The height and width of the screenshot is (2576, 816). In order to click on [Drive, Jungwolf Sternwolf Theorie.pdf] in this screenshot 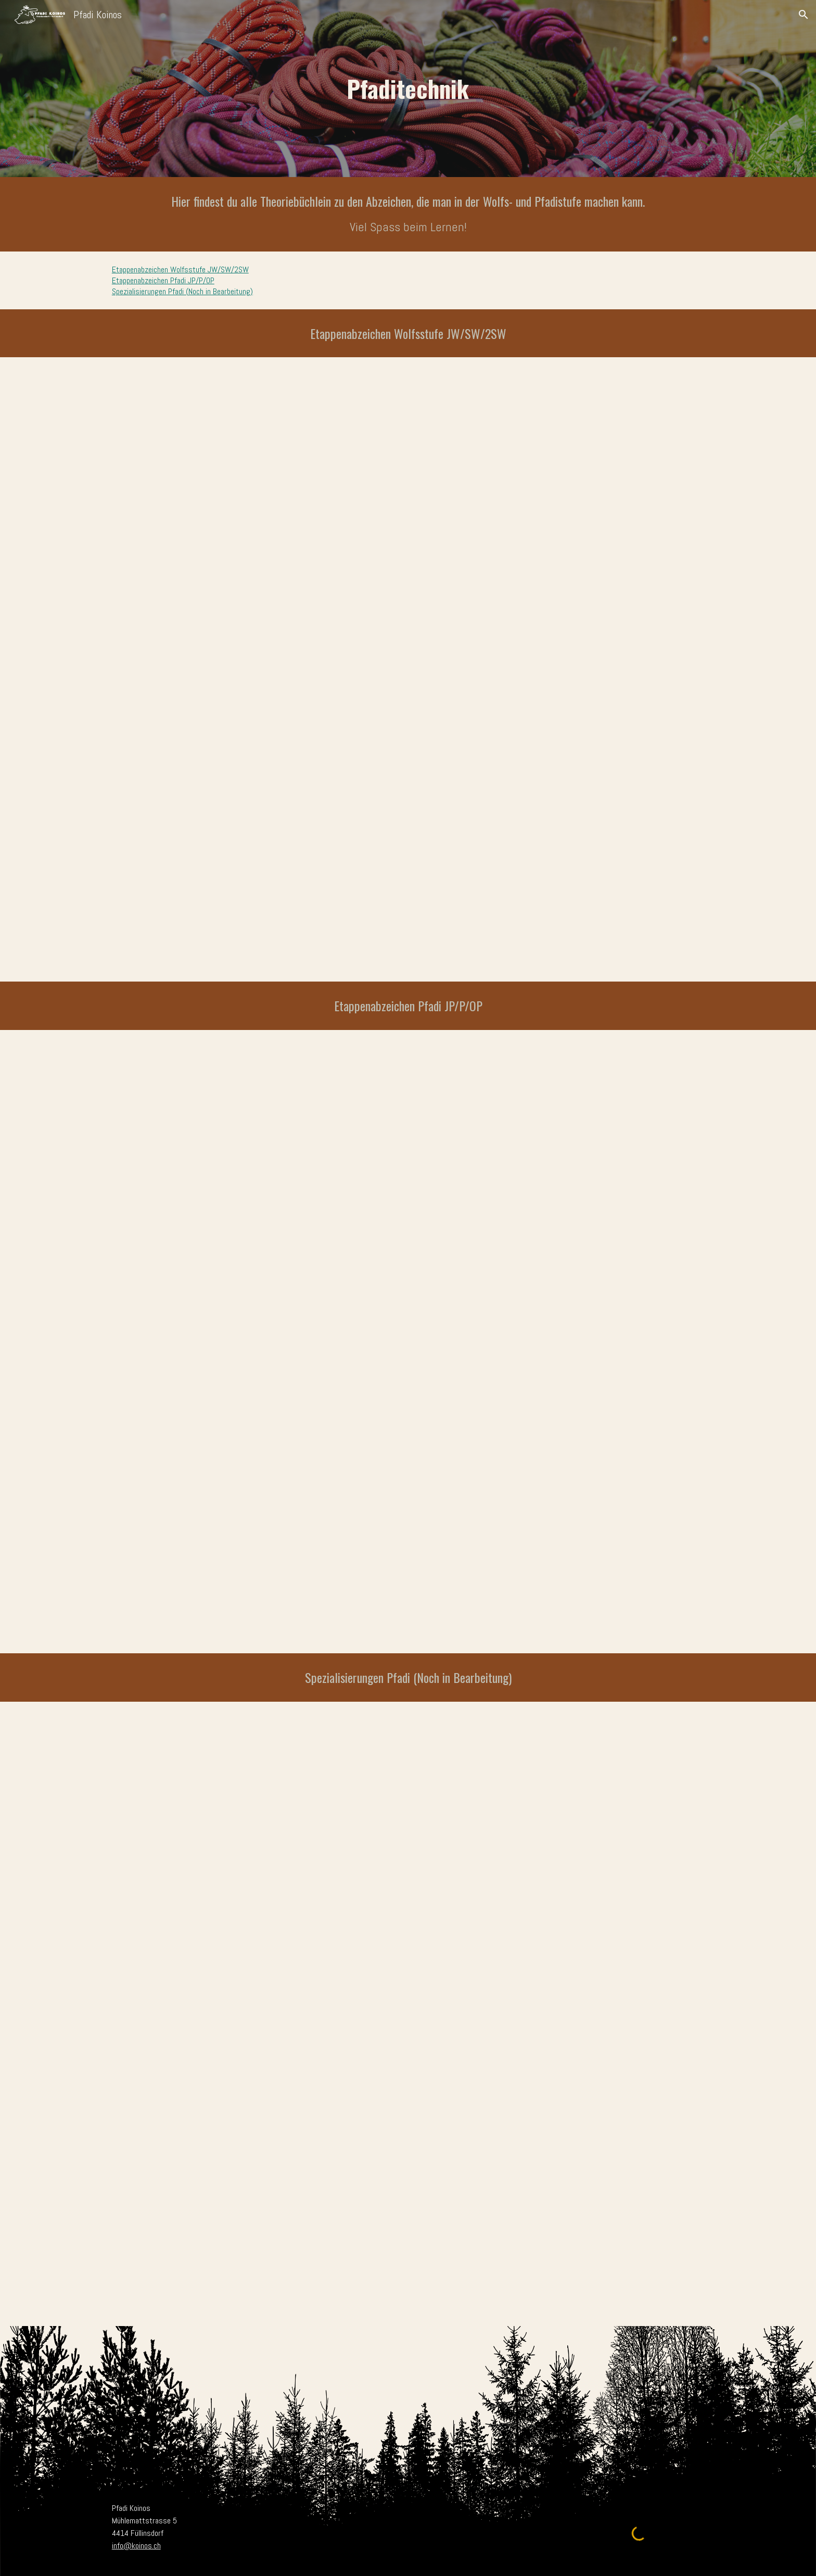, I will do `click(408, 669)`.